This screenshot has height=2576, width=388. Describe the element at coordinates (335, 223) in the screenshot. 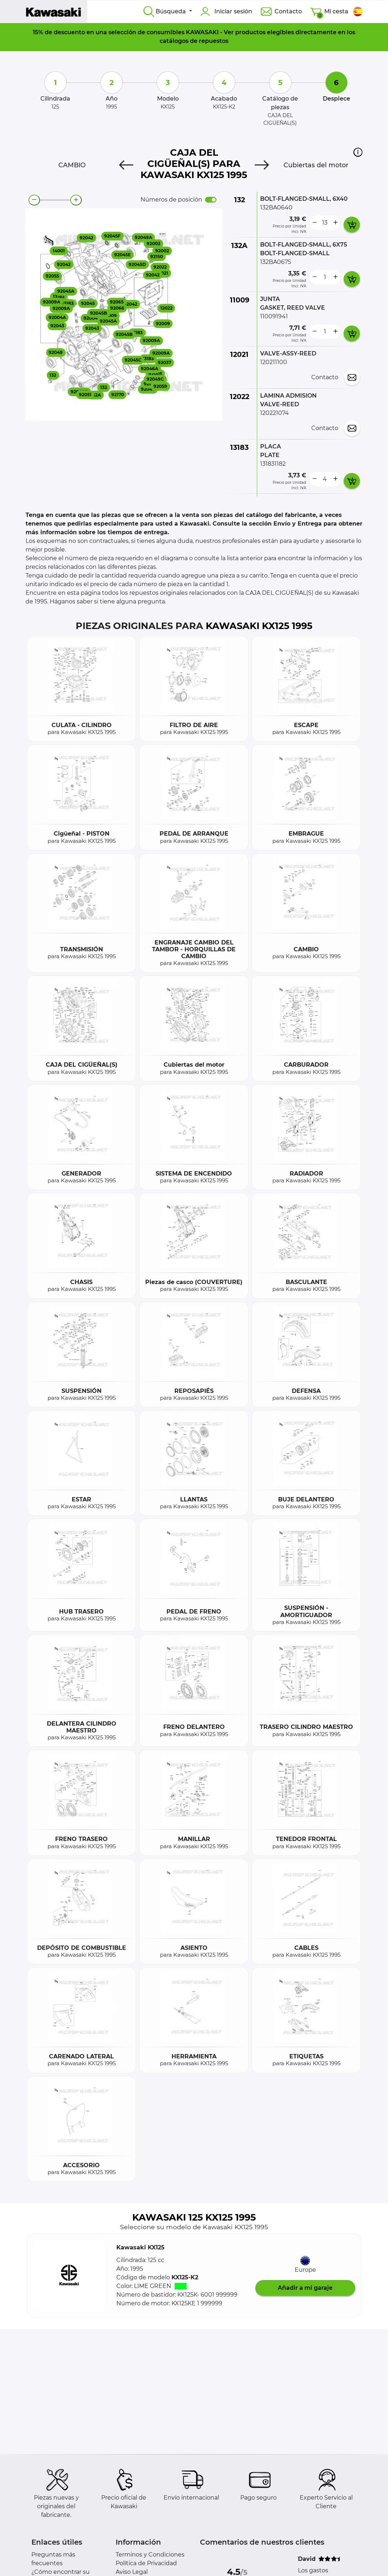

I see `[more button]` at that location.